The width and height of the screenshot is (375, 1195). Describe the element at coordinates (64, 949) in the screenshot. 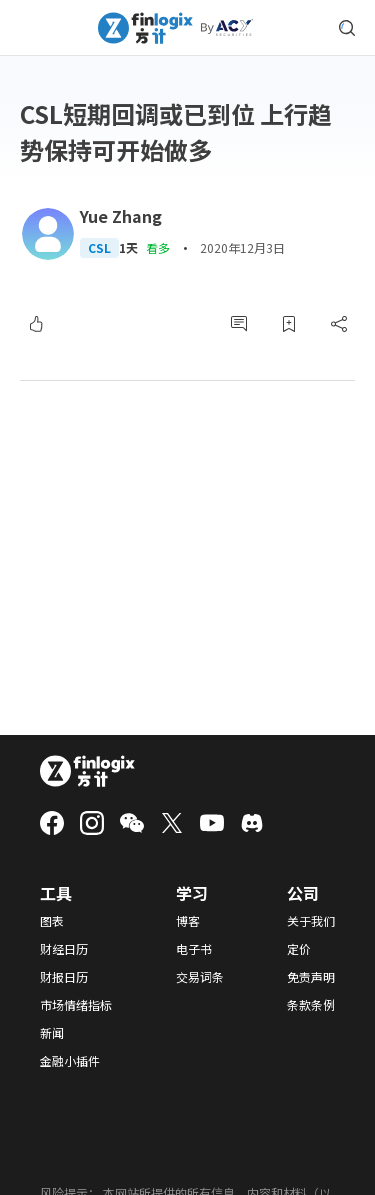

I see `财经日历` at that location.